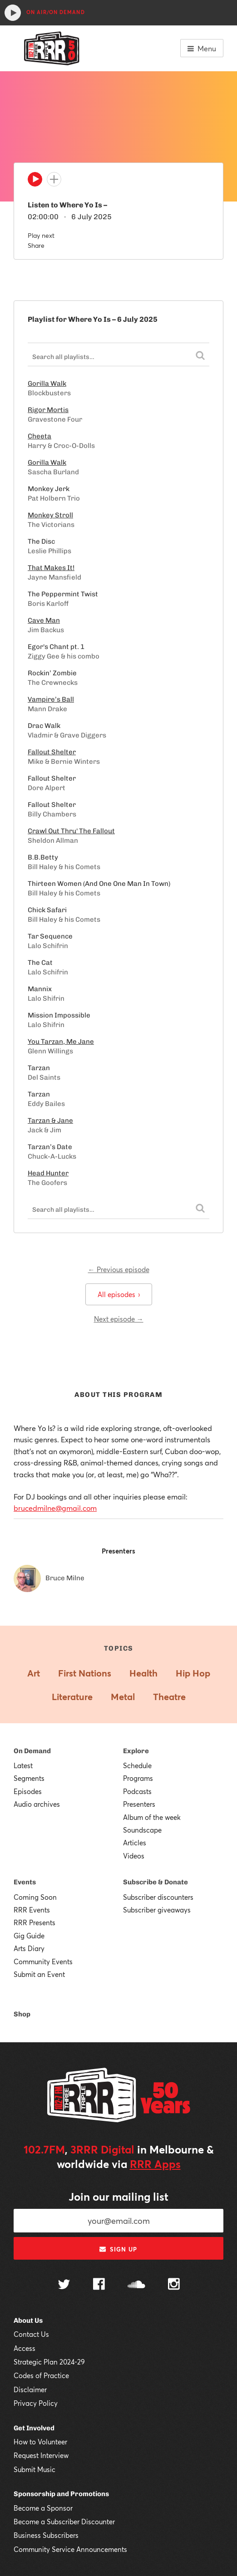  I want to click on Arts Diary, so click(29, 1948).